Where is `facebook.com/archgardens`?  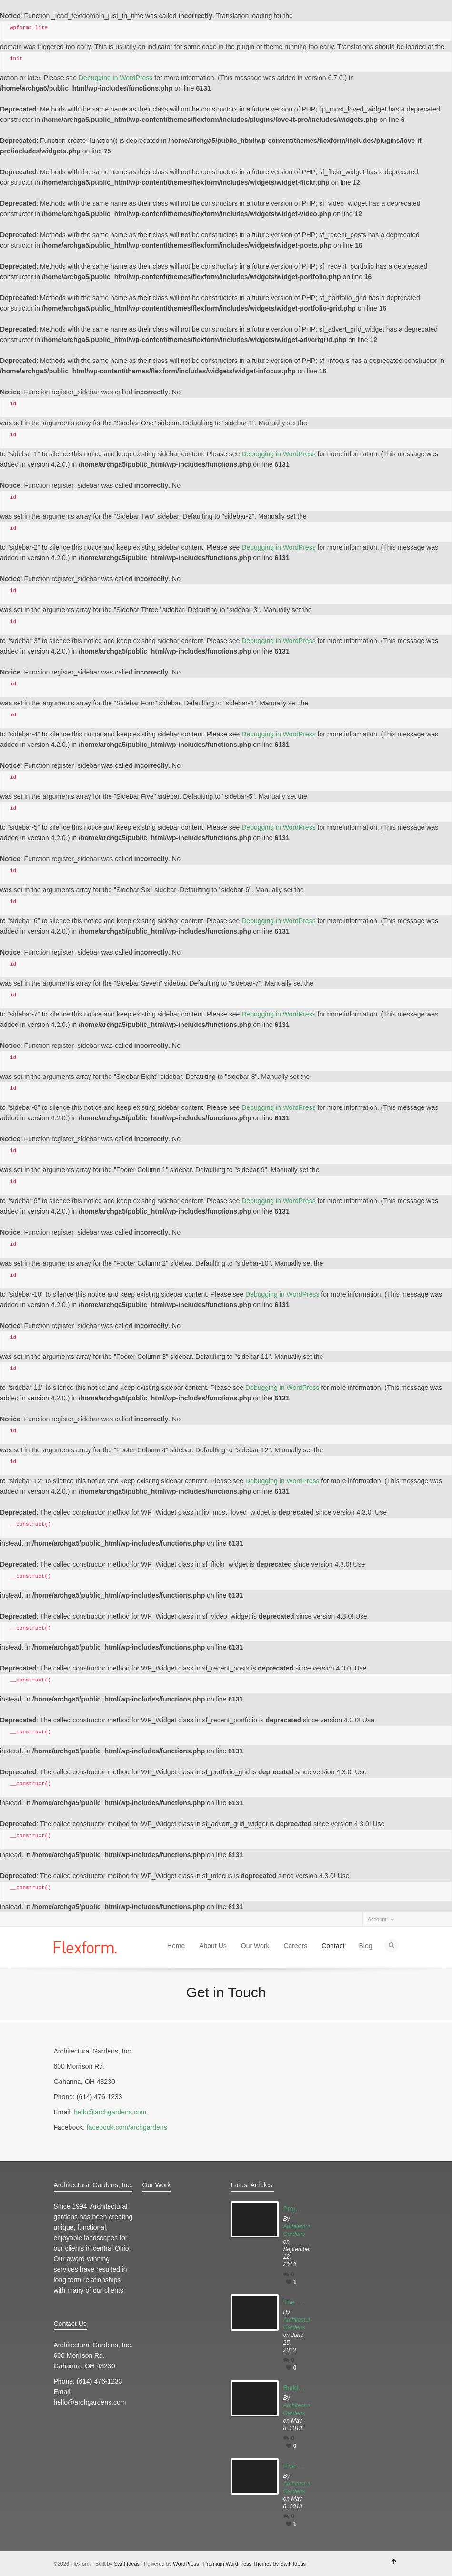
facebook.com/archgardens is located at coordinates (127, 2127).